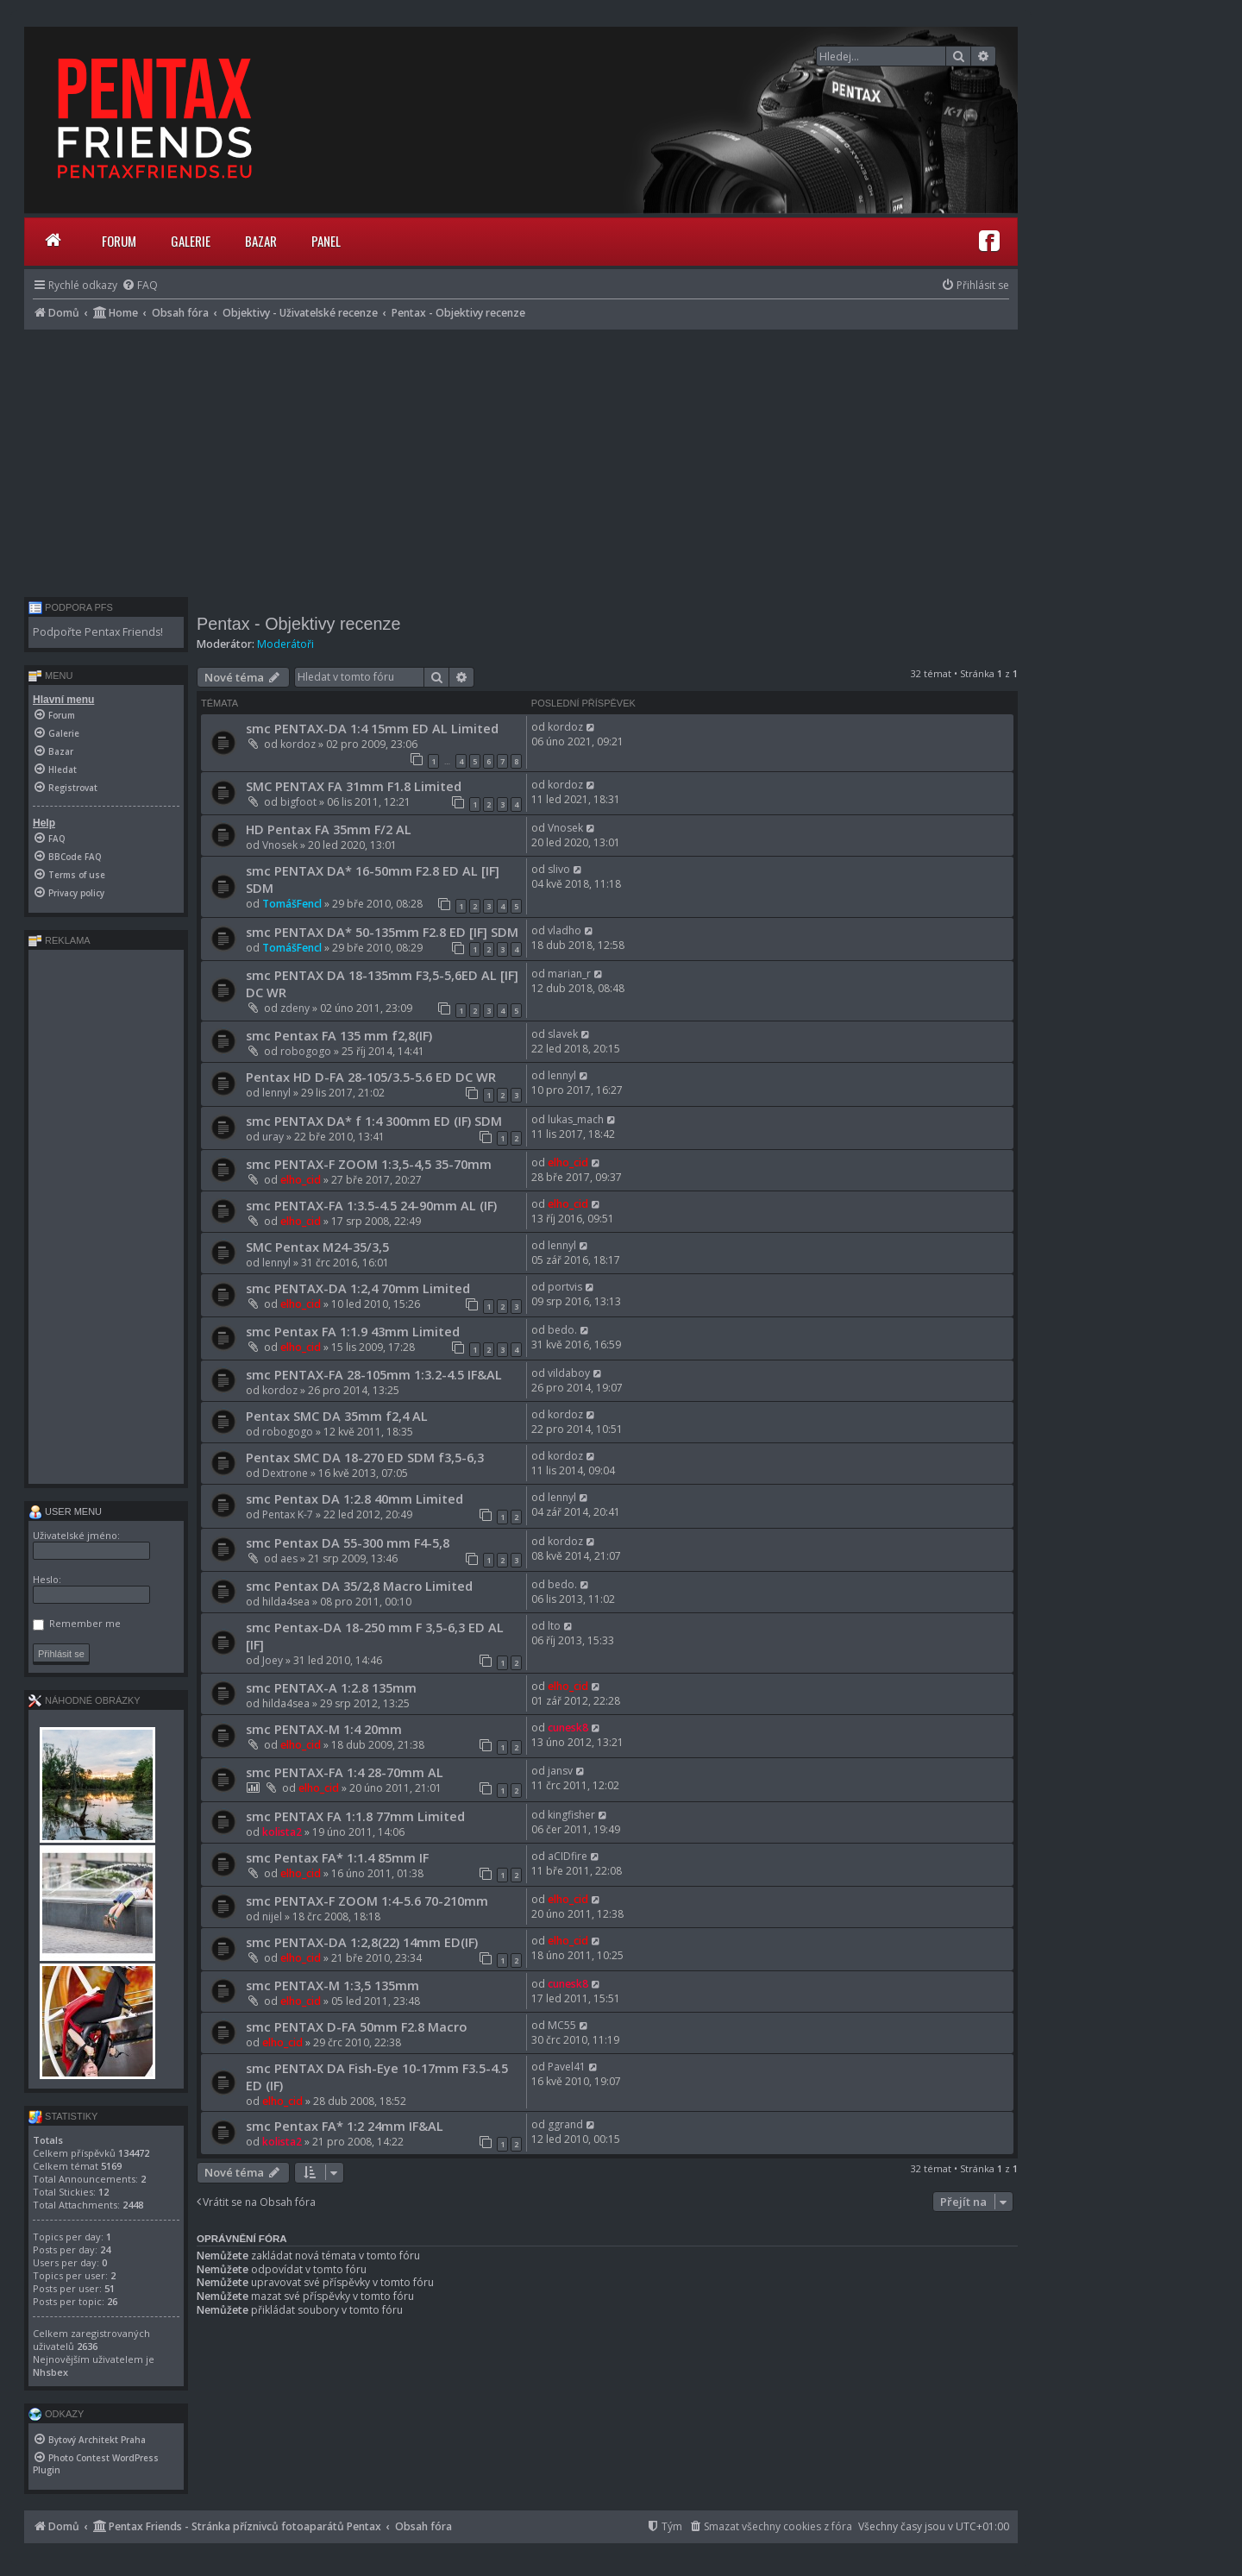  Describe the element at coordinates (353, 786) in the screenshot. I see `SMC PENTAX FA 31mm F1.8 Limited` at that location.